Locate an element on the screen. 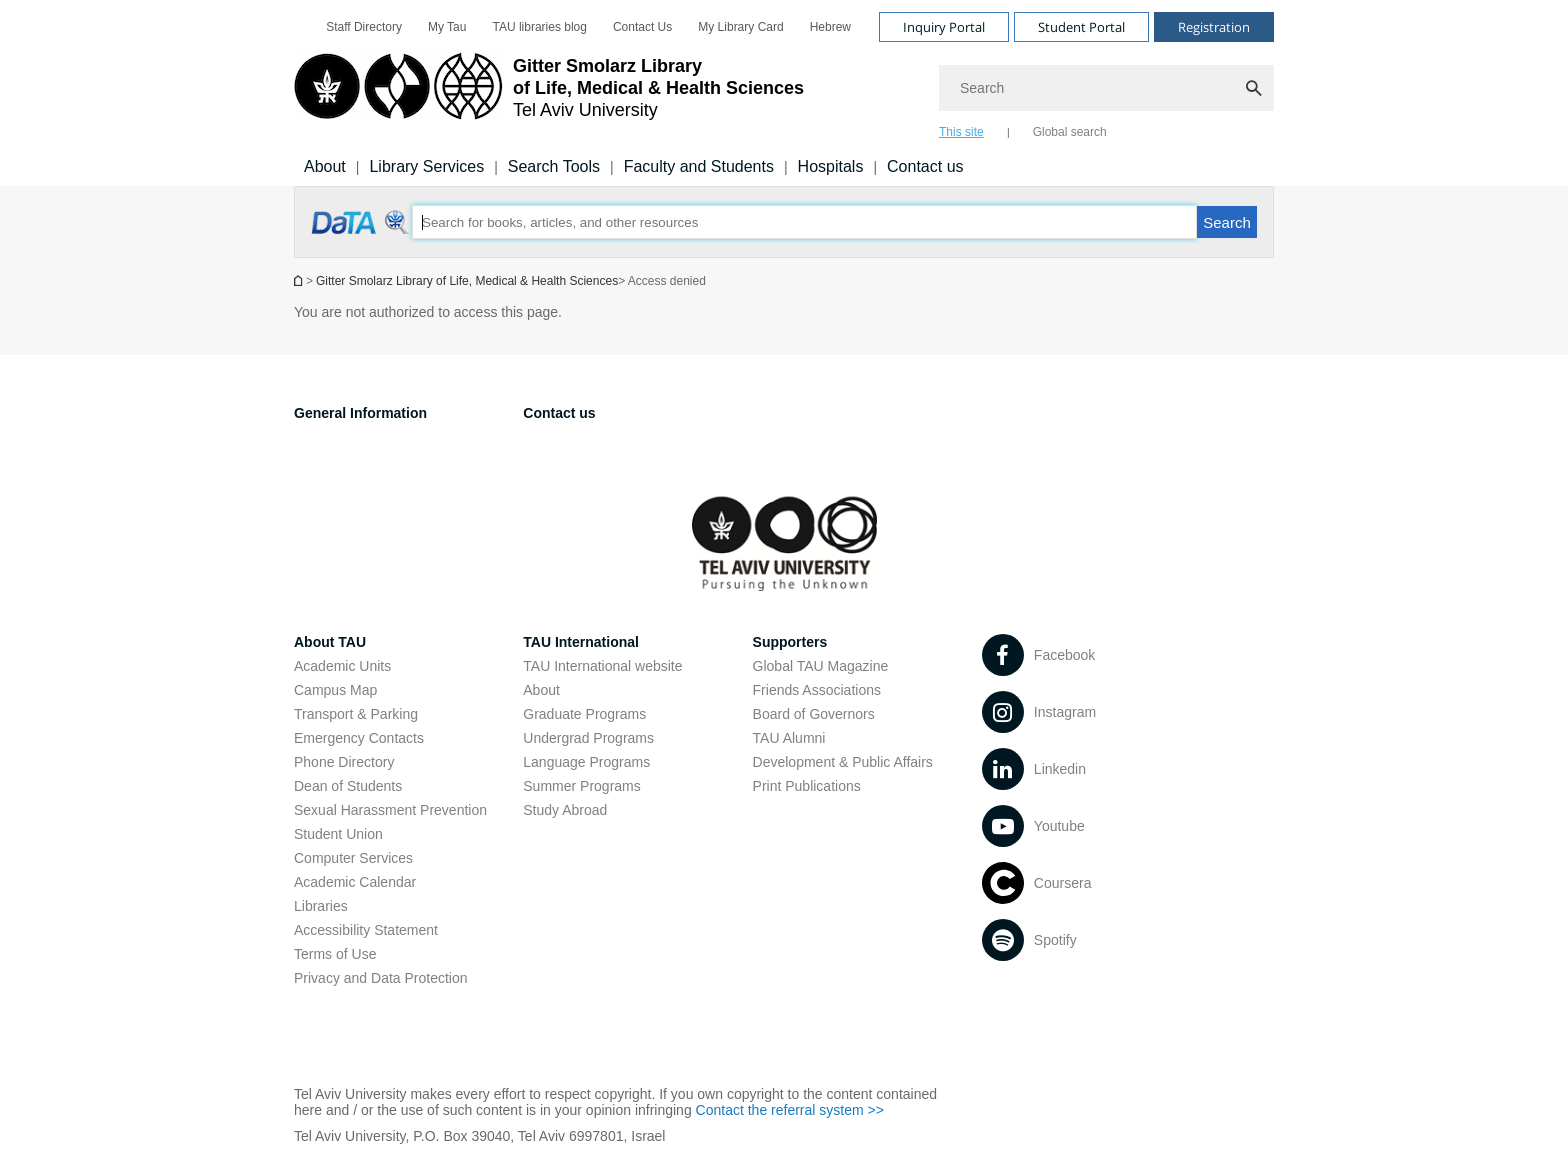 This screenshot has width=1568, height=1154. My Tau [My Tau open in new window] is located at coordinates (447, 27).